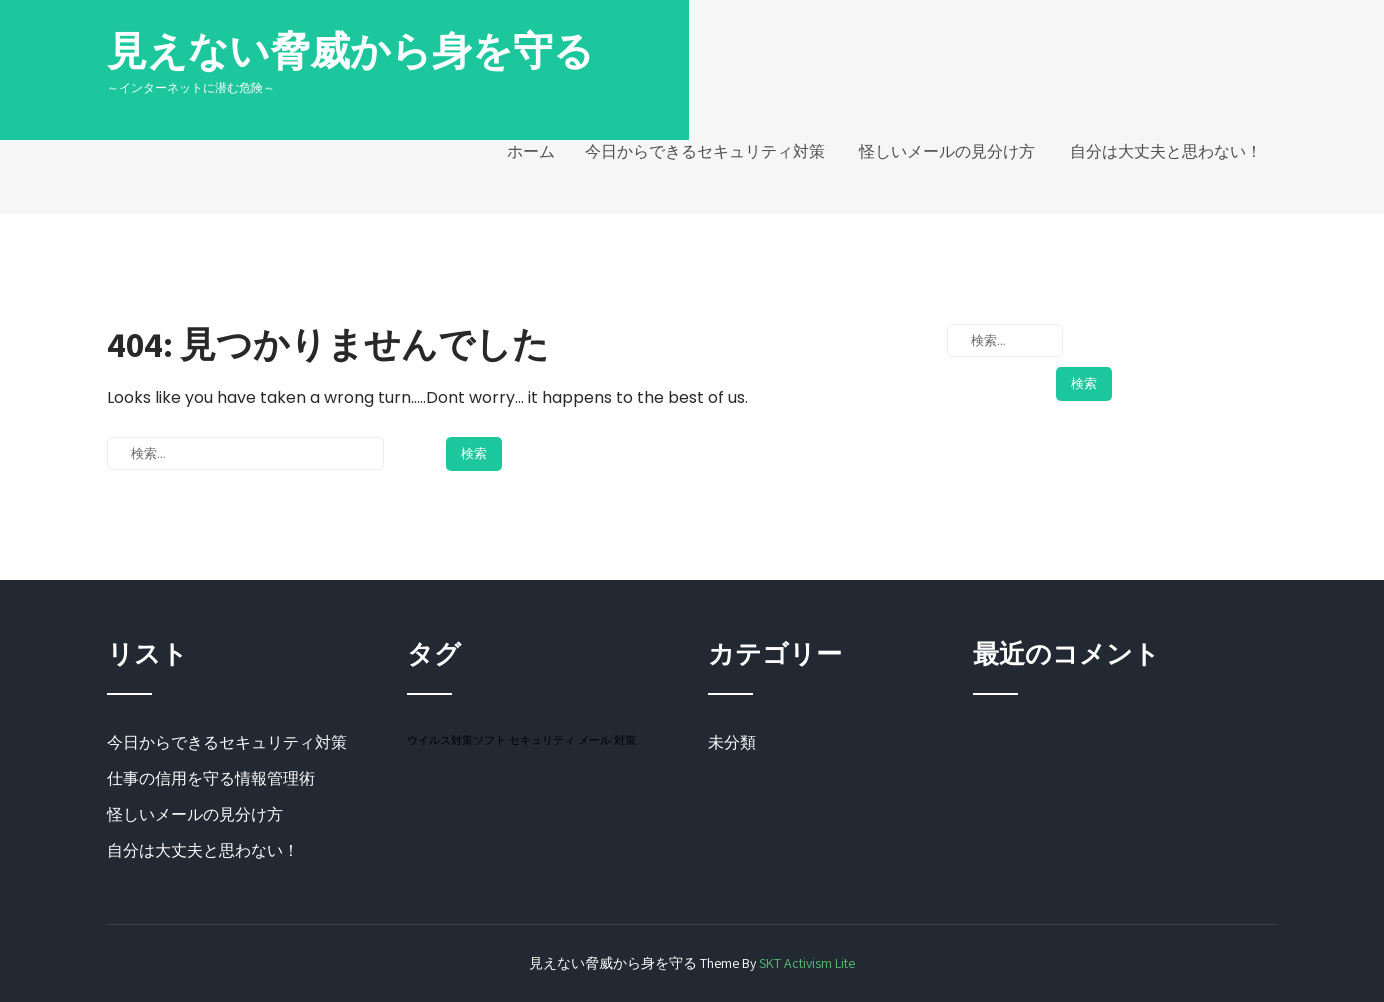 Image resolution: width=1384 pixels, height=1002 pixels. What do you see at coordinates (456, 740) in the screenshot?
I see `ウイルス対策ソフト [ウイルス対策ソフト (1個の項目)]` at bounding box center [456, 740].